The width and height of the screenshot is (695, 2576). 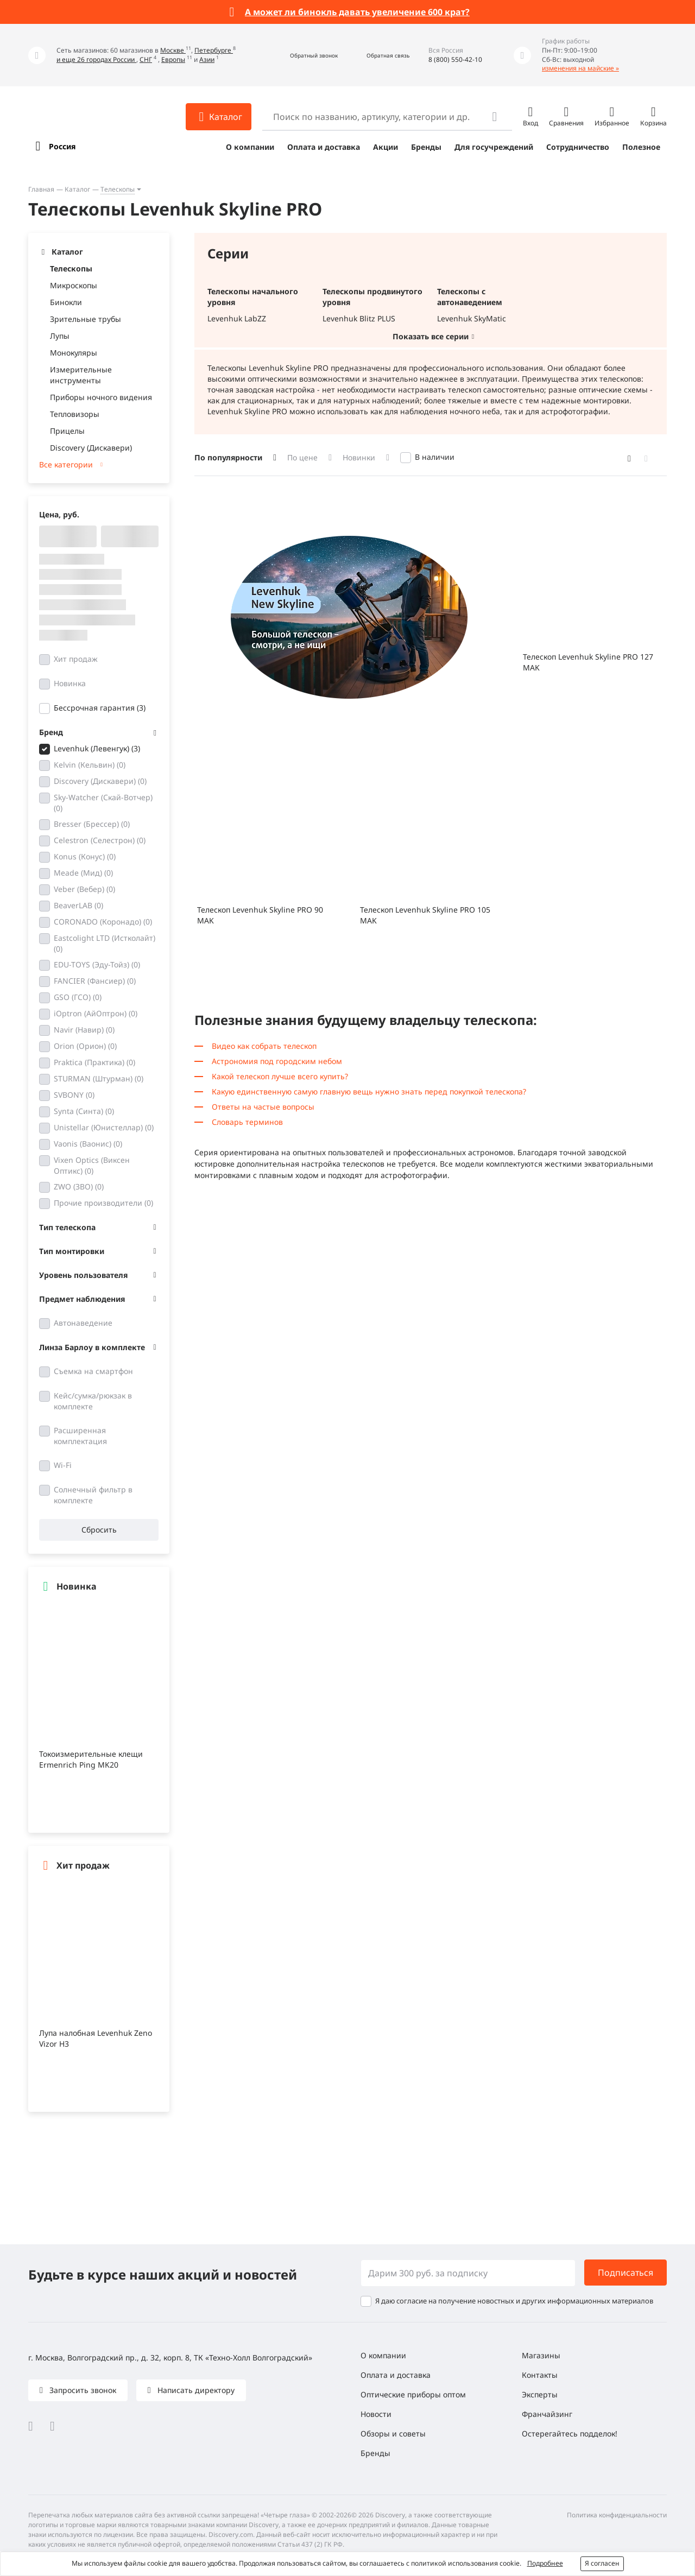 What do you see at coordinates (95, 981) in the screenshot?
I see `FANCIER (Фансиер)` at bounding box center [95, 981].